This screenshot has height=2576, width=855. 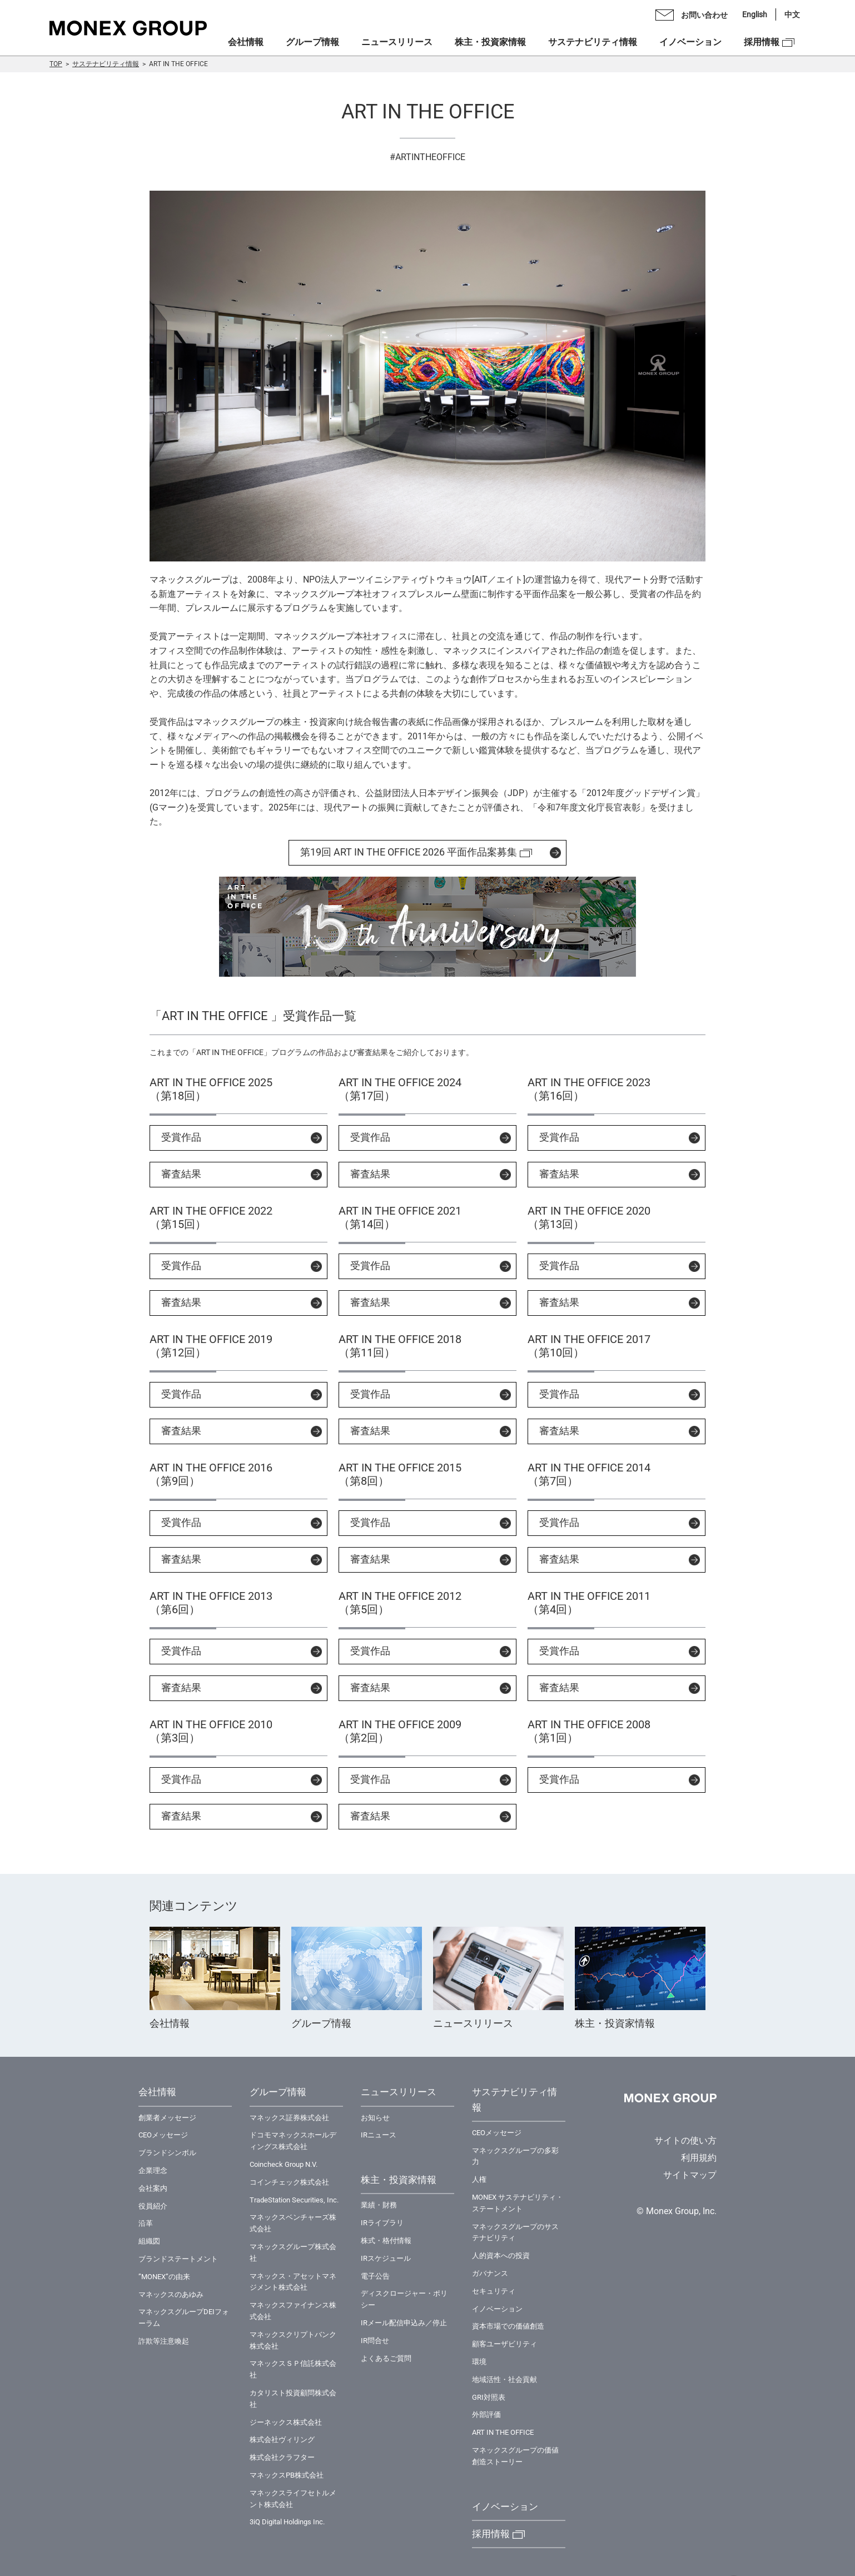 I want to click on サイトの使い方, so click(x=685, y=2140).